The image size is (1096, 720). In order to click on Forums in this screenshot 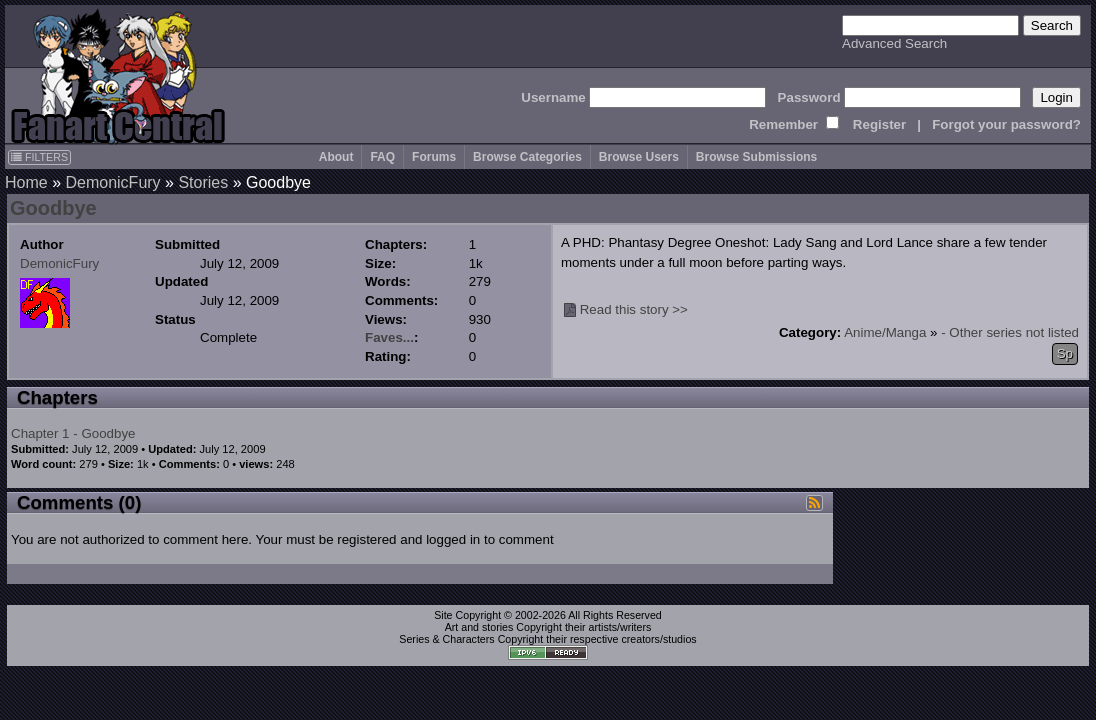, I will do `click(434, 157)`.